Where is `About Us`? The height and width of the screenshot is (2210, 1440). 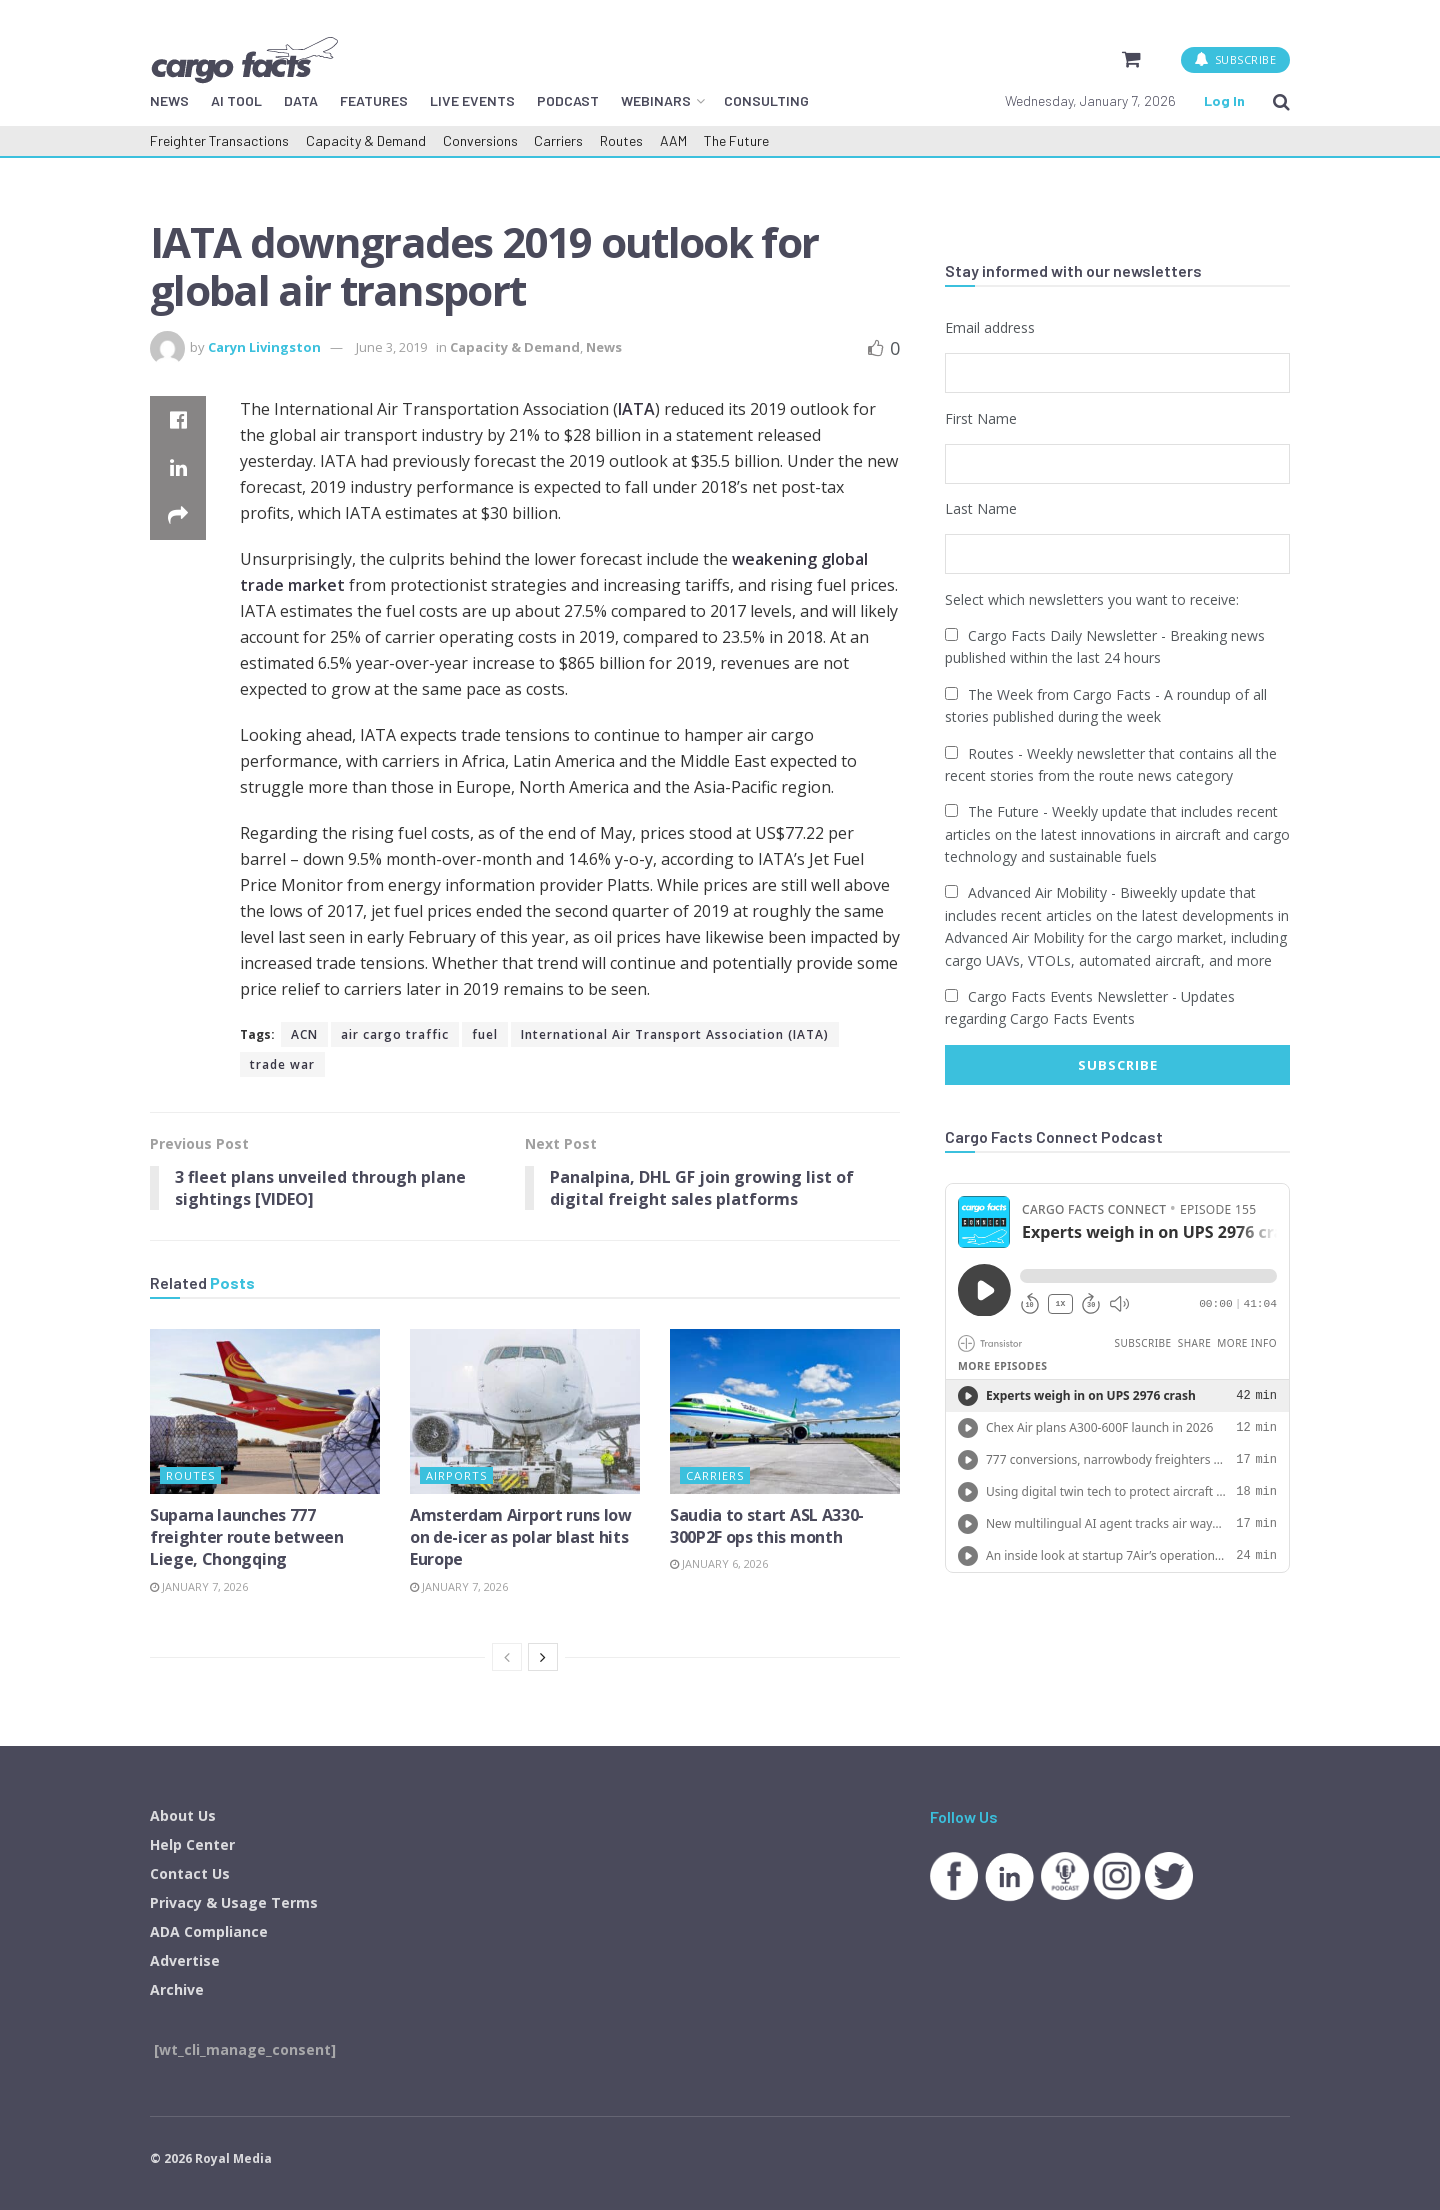 About Us is located at coordinates (183, 1816).